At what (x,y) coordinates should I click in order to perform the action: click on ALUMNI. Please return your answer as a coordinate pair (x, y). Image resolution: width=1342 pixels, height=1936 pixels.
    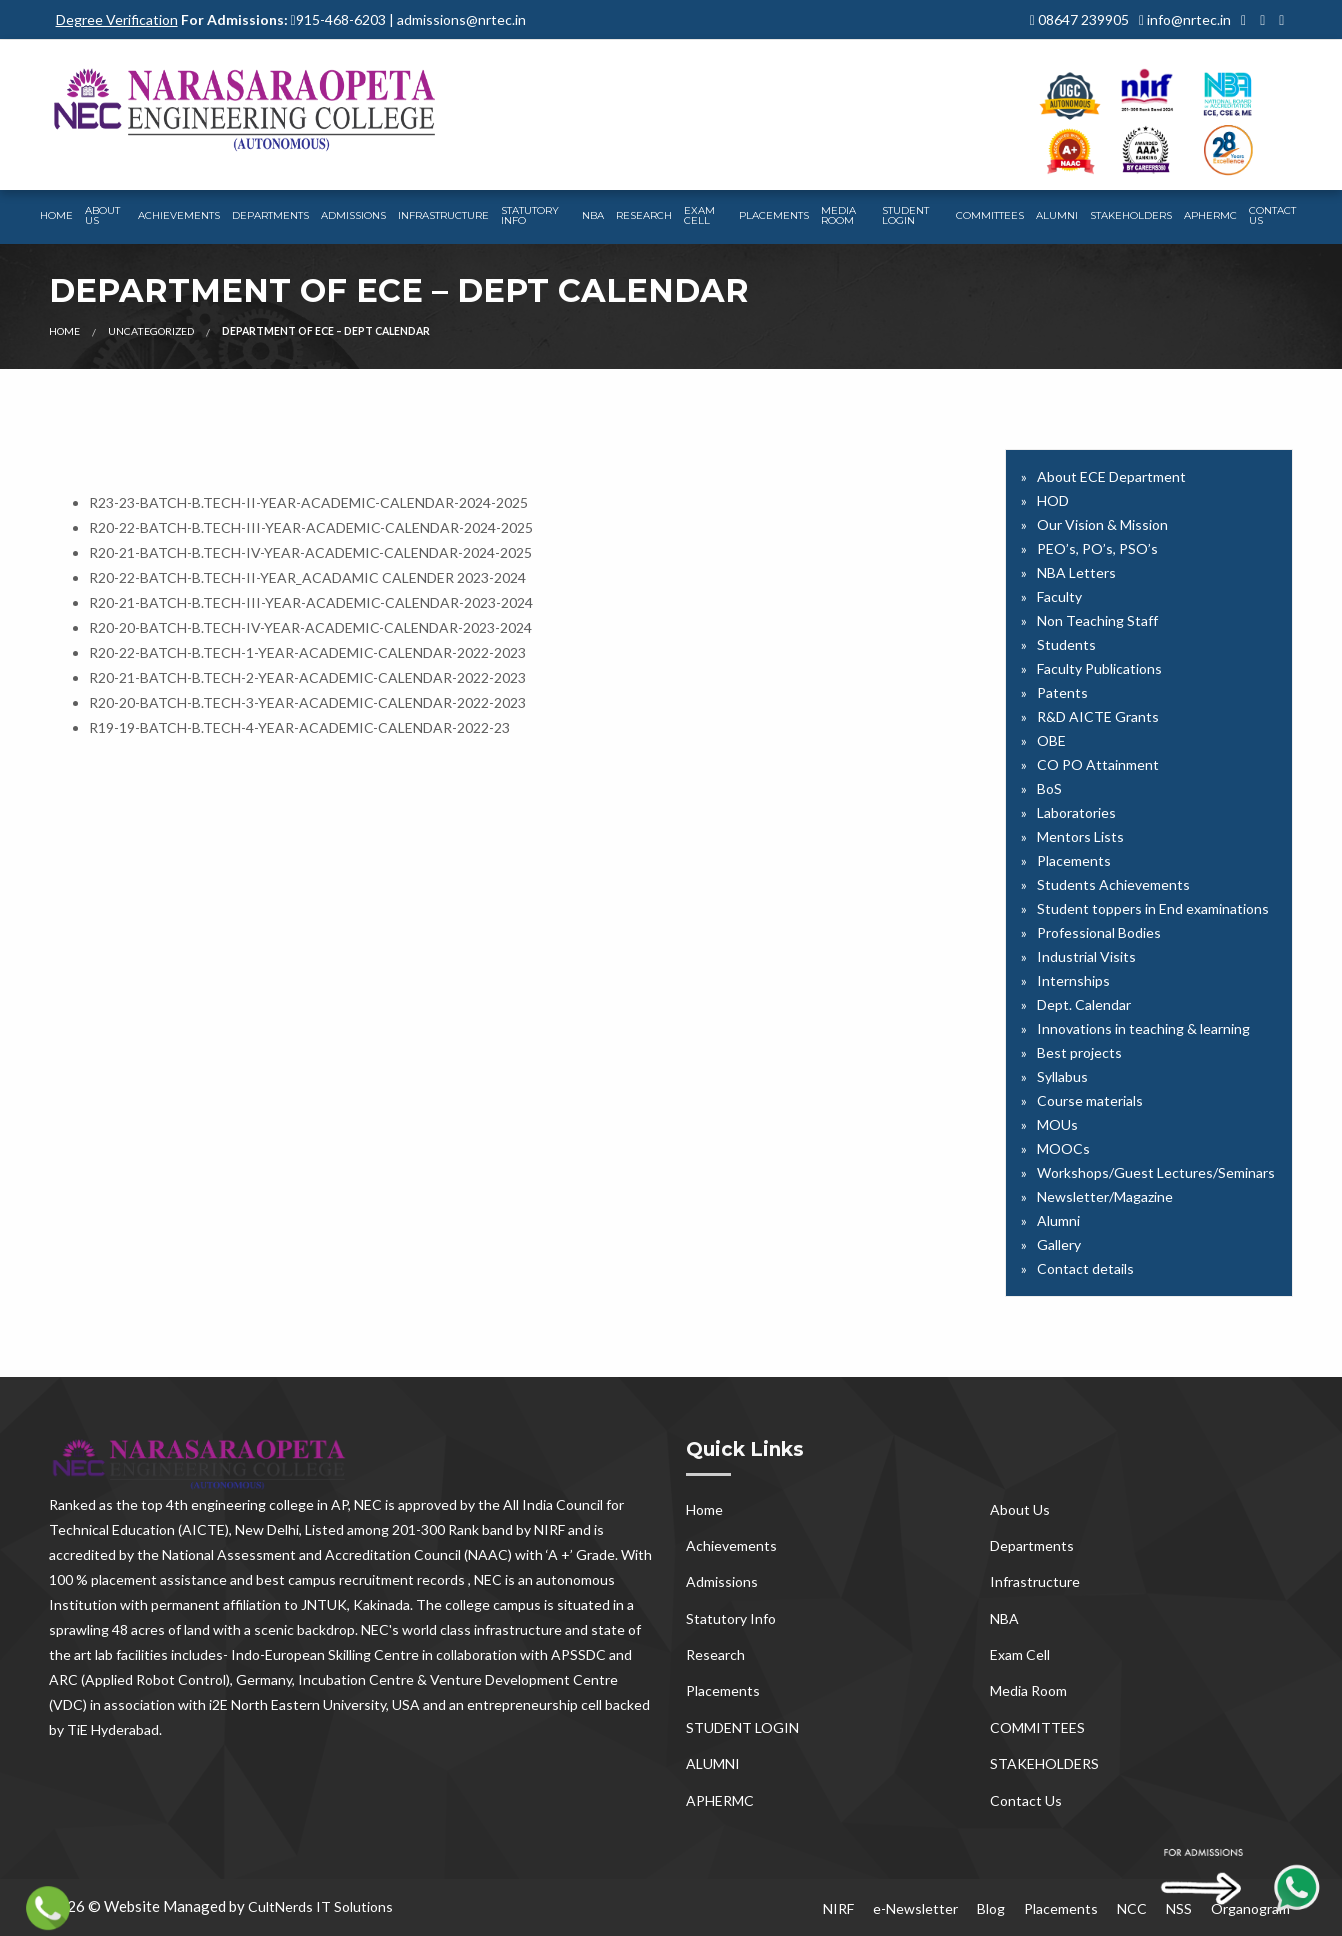
    Looking at the image, I should click on (1057, 215).